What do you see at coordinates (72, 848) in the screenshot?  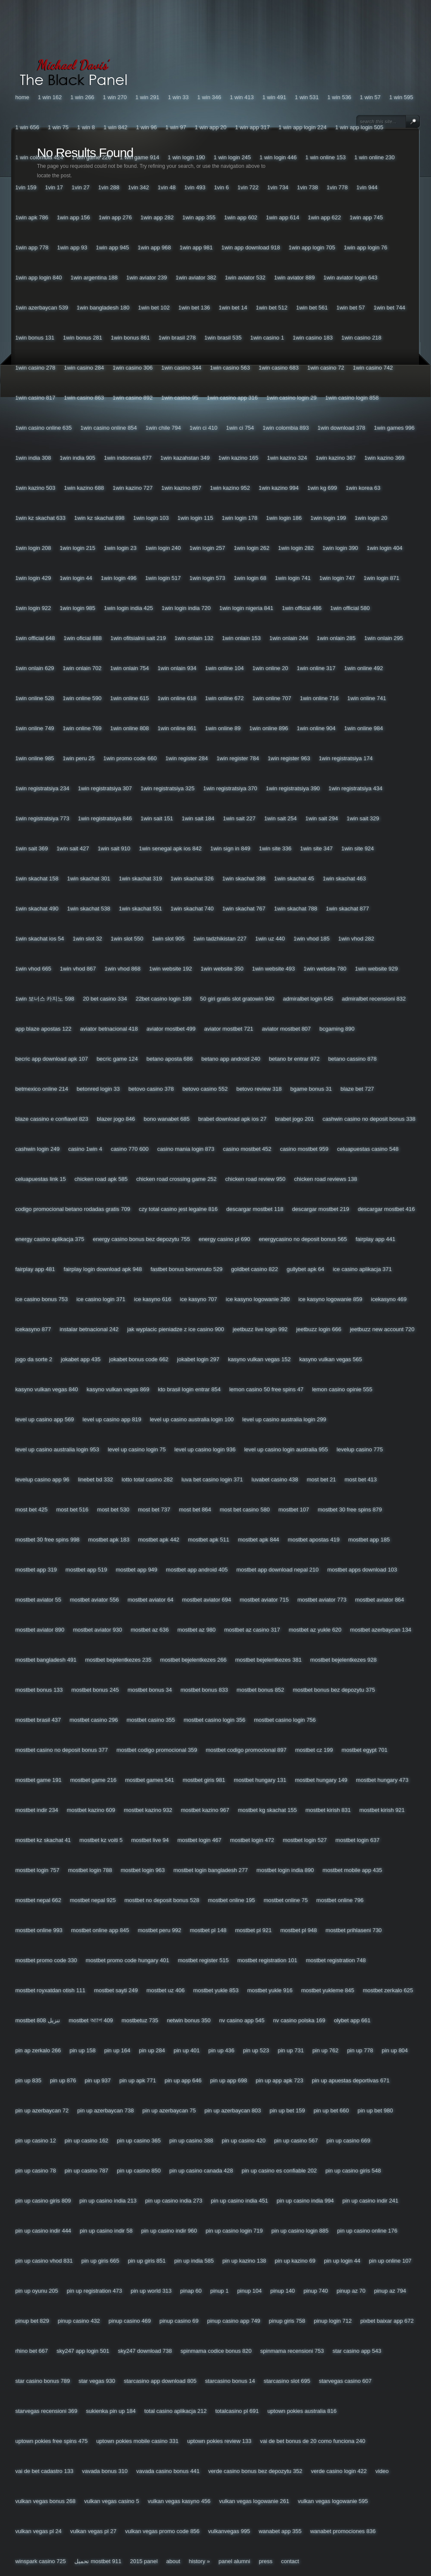 I see `1win Sait 427` at bounding box center [72, 848].